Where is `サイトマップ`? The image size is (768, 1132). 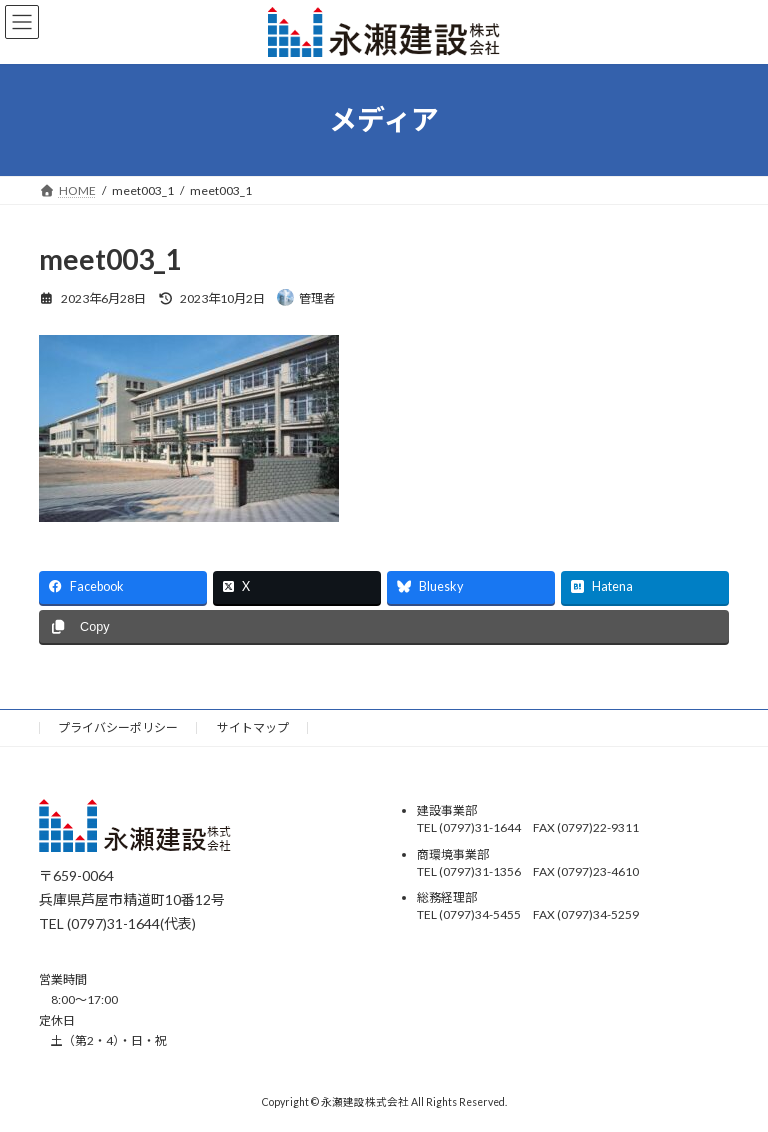 サイトマップ is located at coordinates (253, 727).